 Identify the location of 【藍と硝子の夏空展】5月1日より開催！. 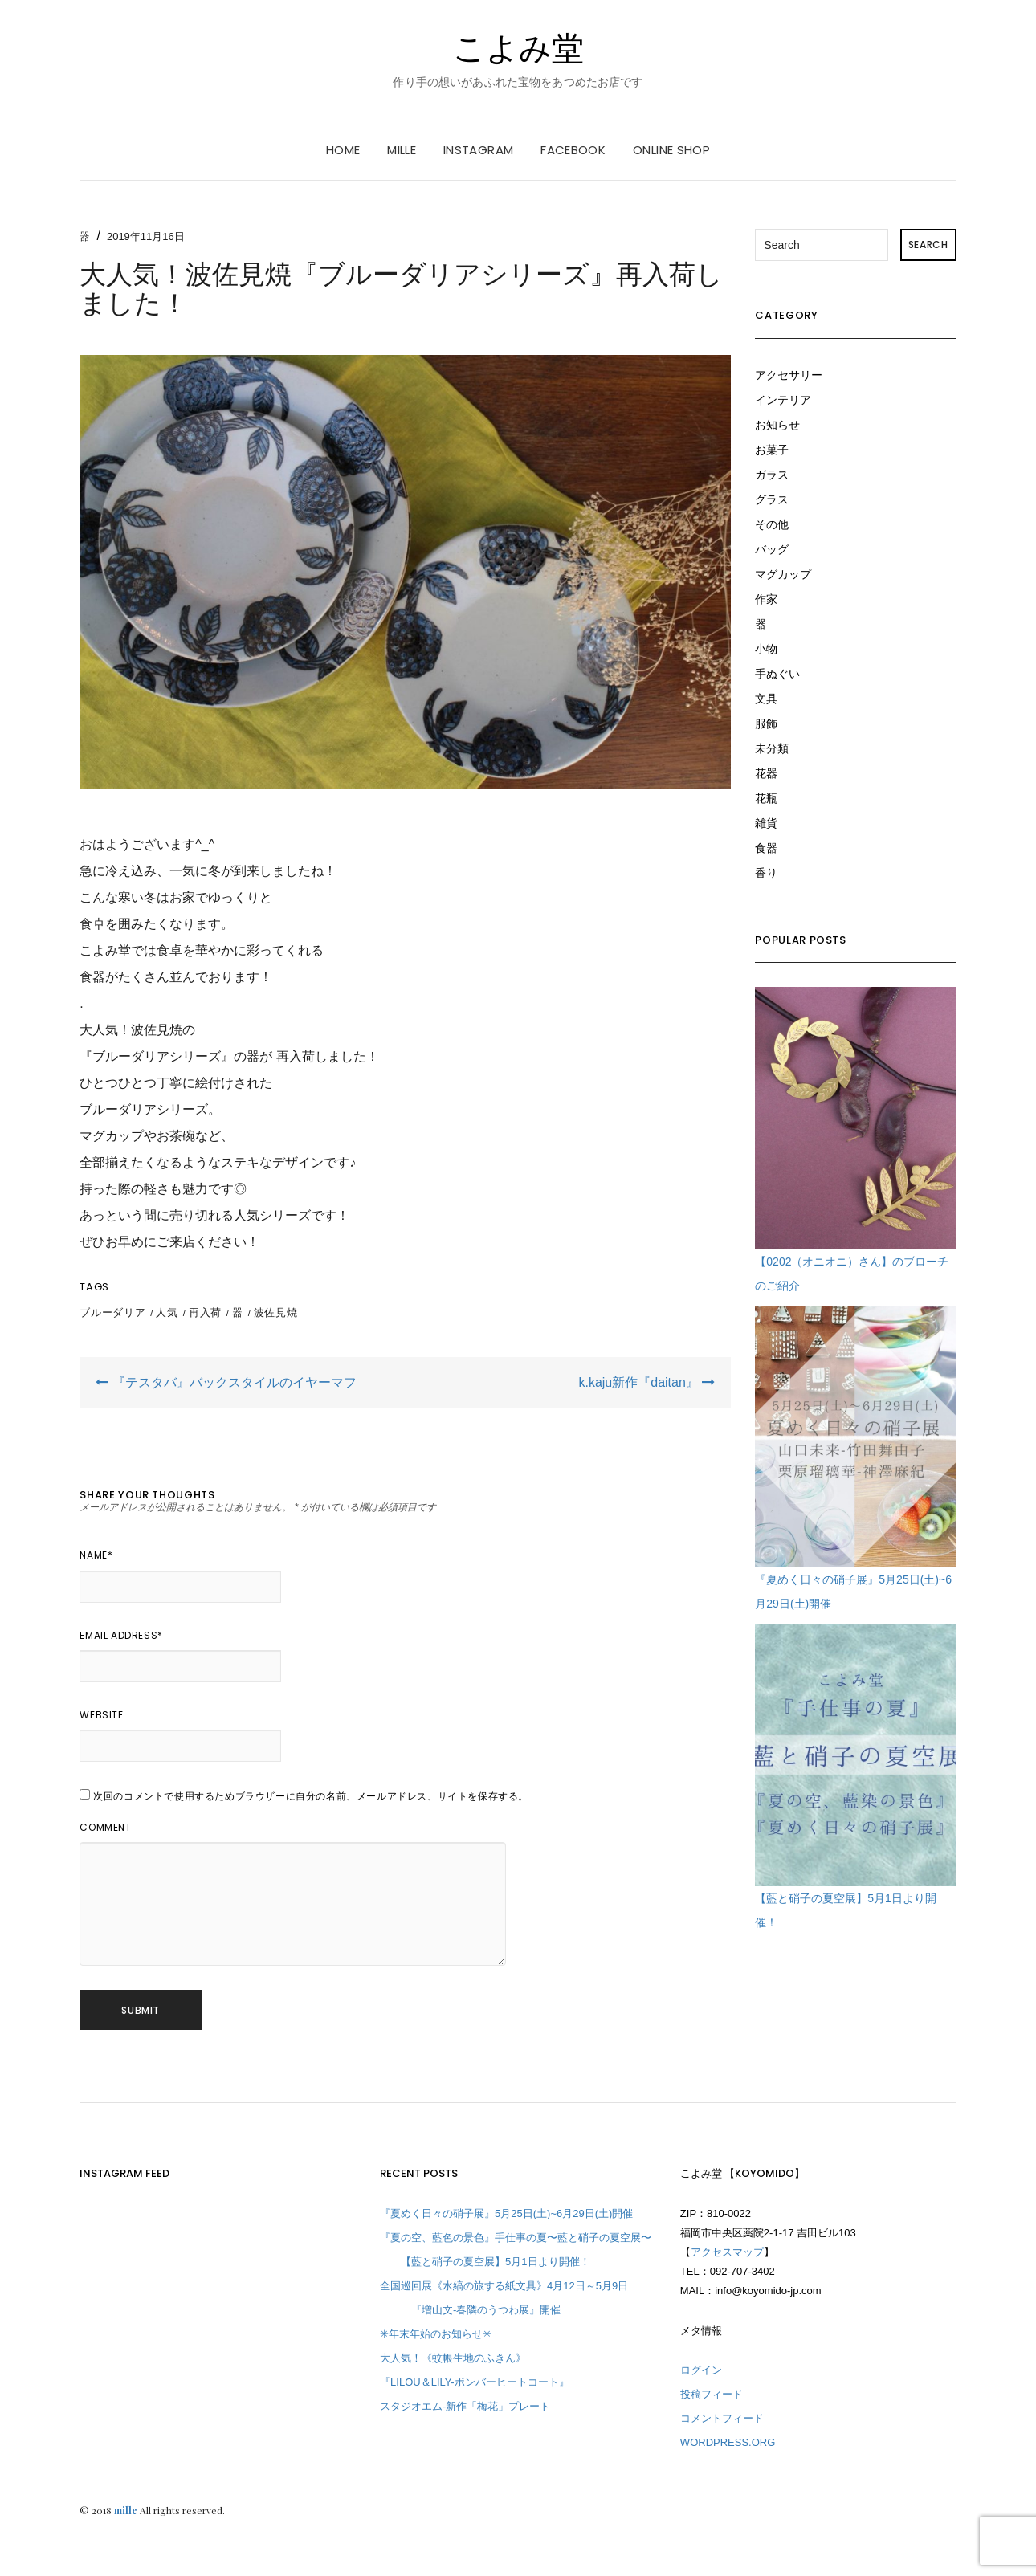
(484, 2262).